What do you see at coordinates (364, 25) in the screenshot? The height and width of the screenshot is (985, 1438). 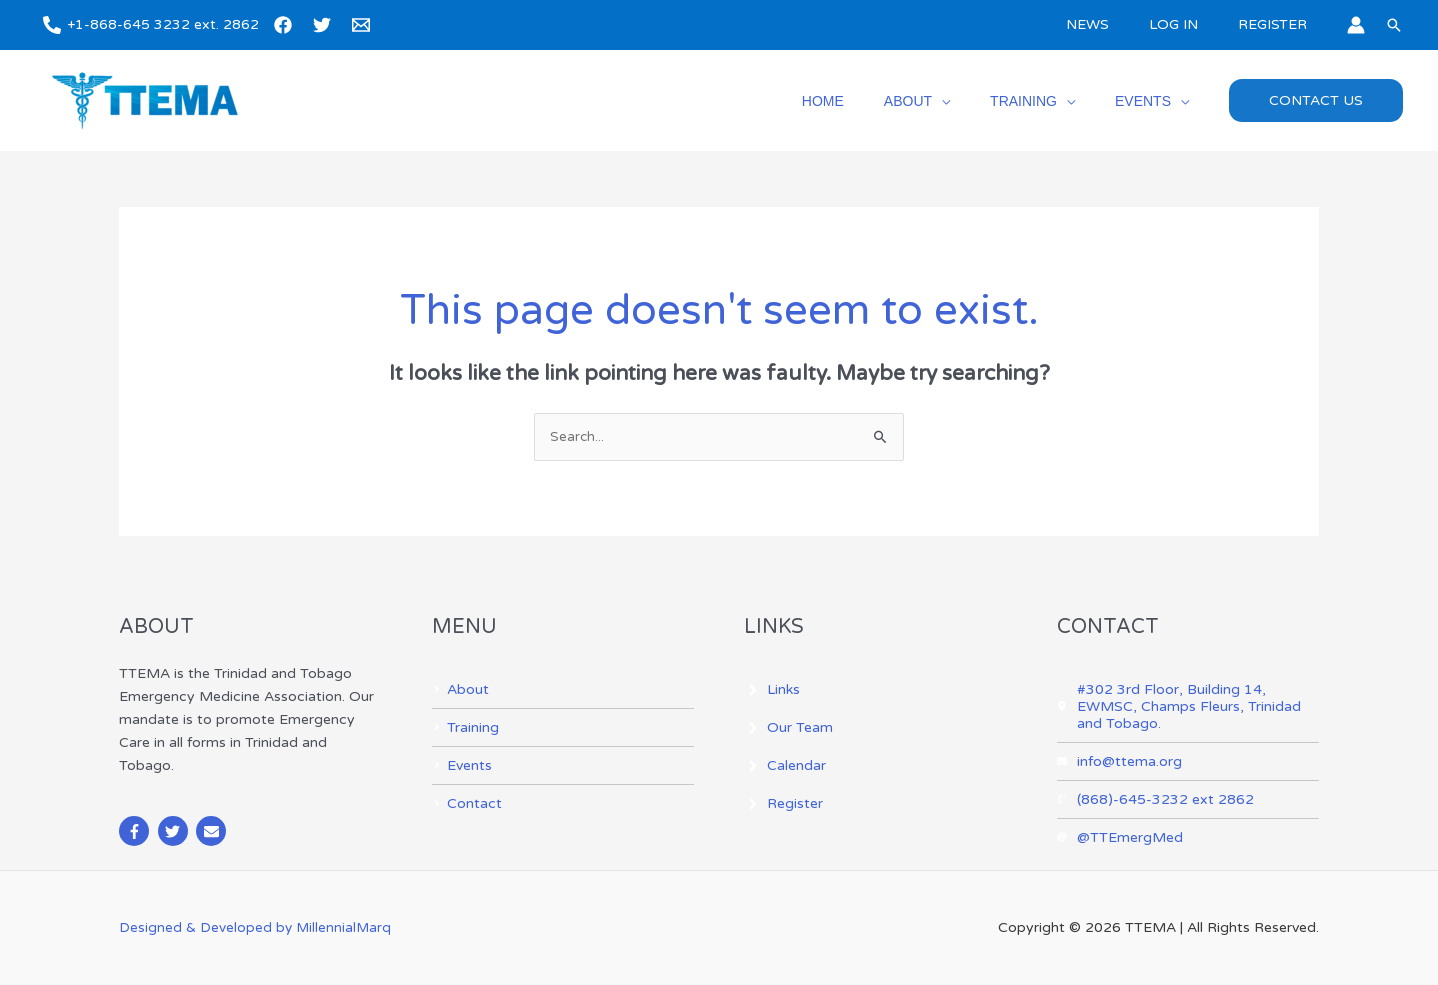 I see `[email]` at bounding box center [364, 25].